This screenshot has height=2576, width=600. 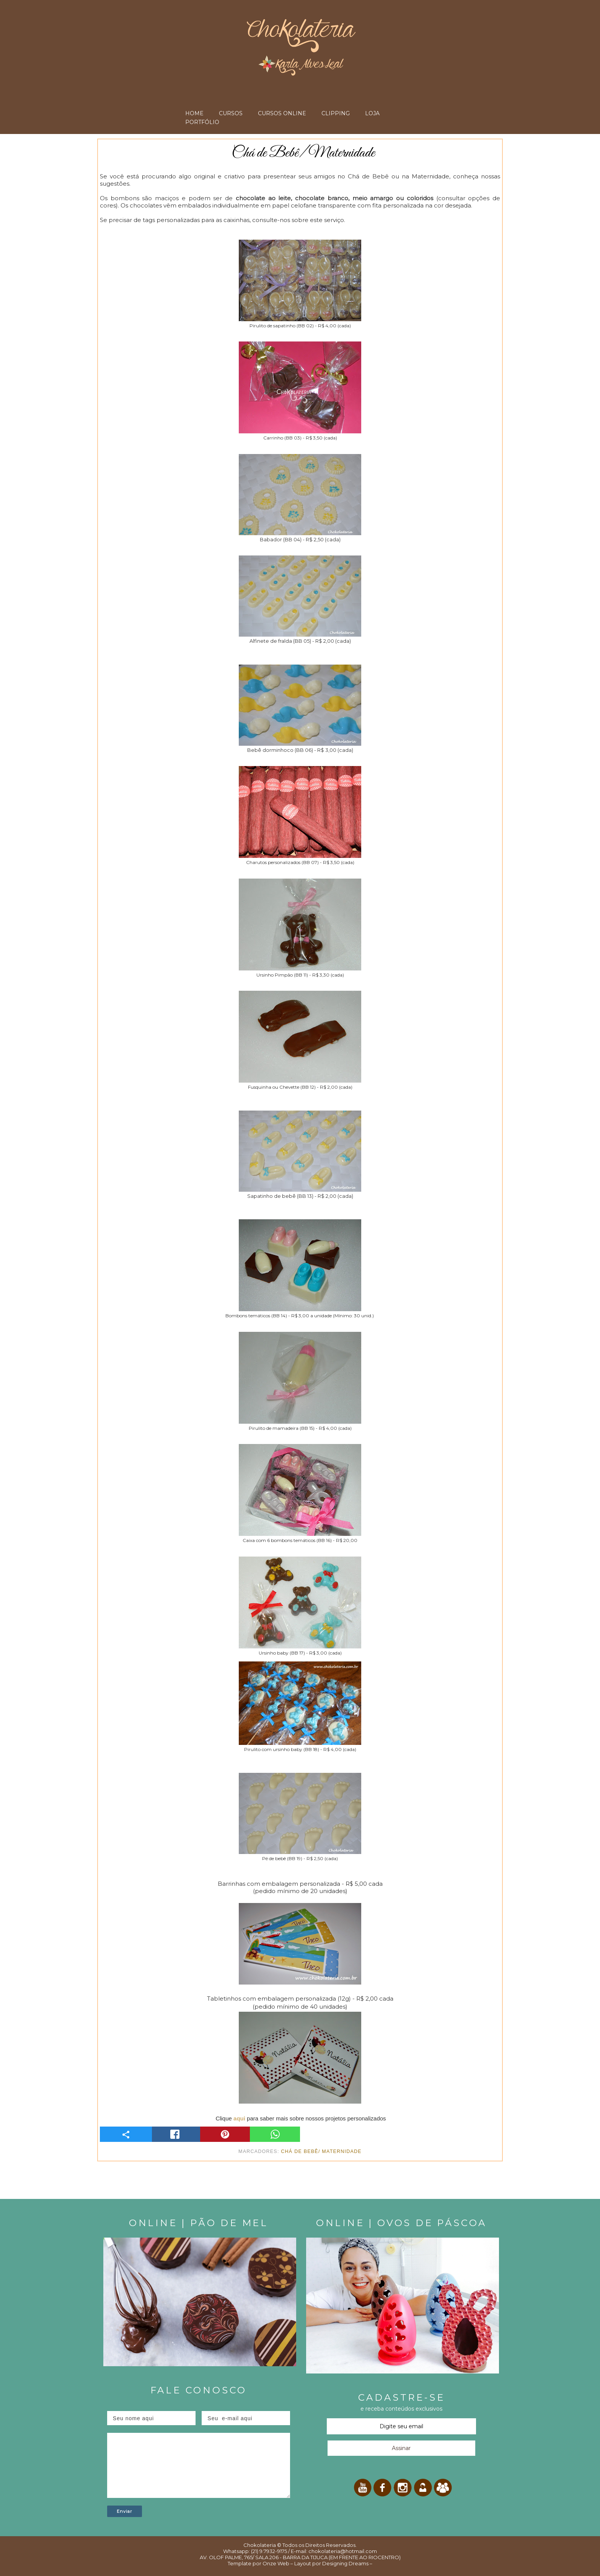 I want to click on CURSOS ONLINE, so click(x=282, y=113).